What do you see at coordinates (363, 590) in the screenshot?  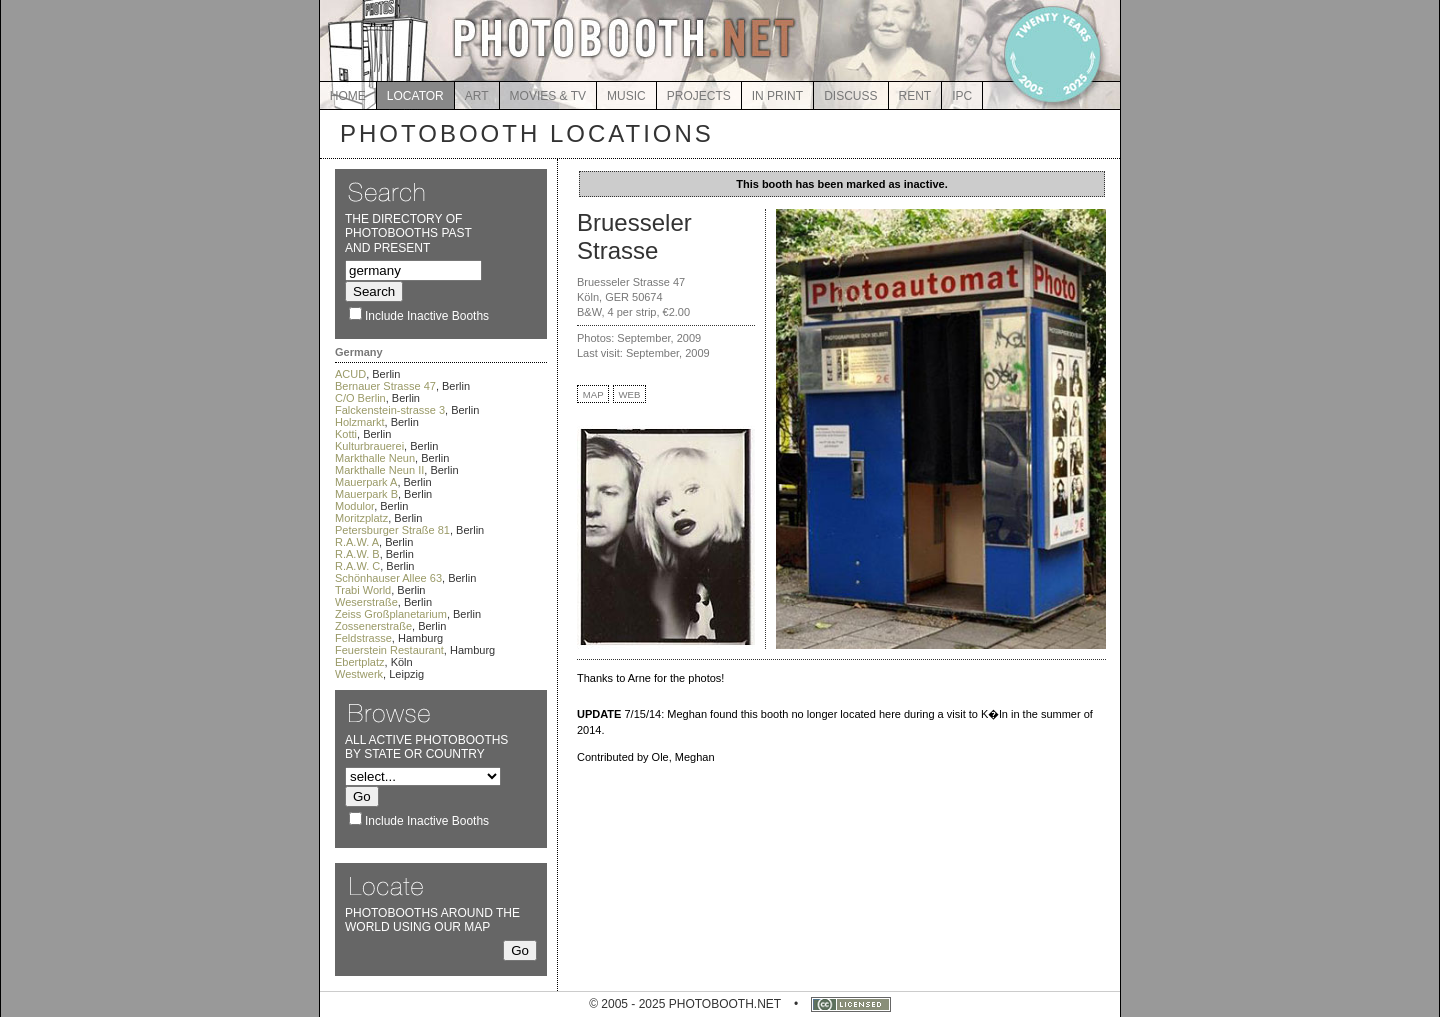 I see `Trabi World` at bounding box center [363, 590].